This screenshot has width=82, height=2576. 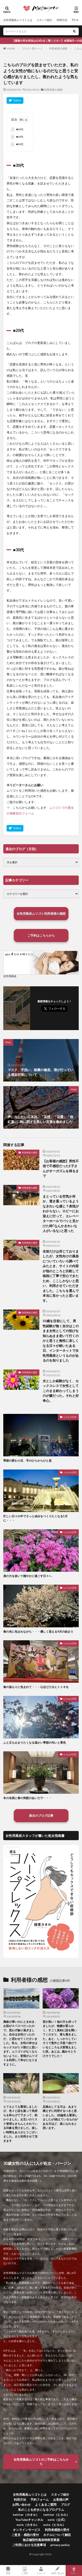 I want to click on ふと立ち止まりたくなる温かい季節の匂いと景色, so click(x=34, y=1742).